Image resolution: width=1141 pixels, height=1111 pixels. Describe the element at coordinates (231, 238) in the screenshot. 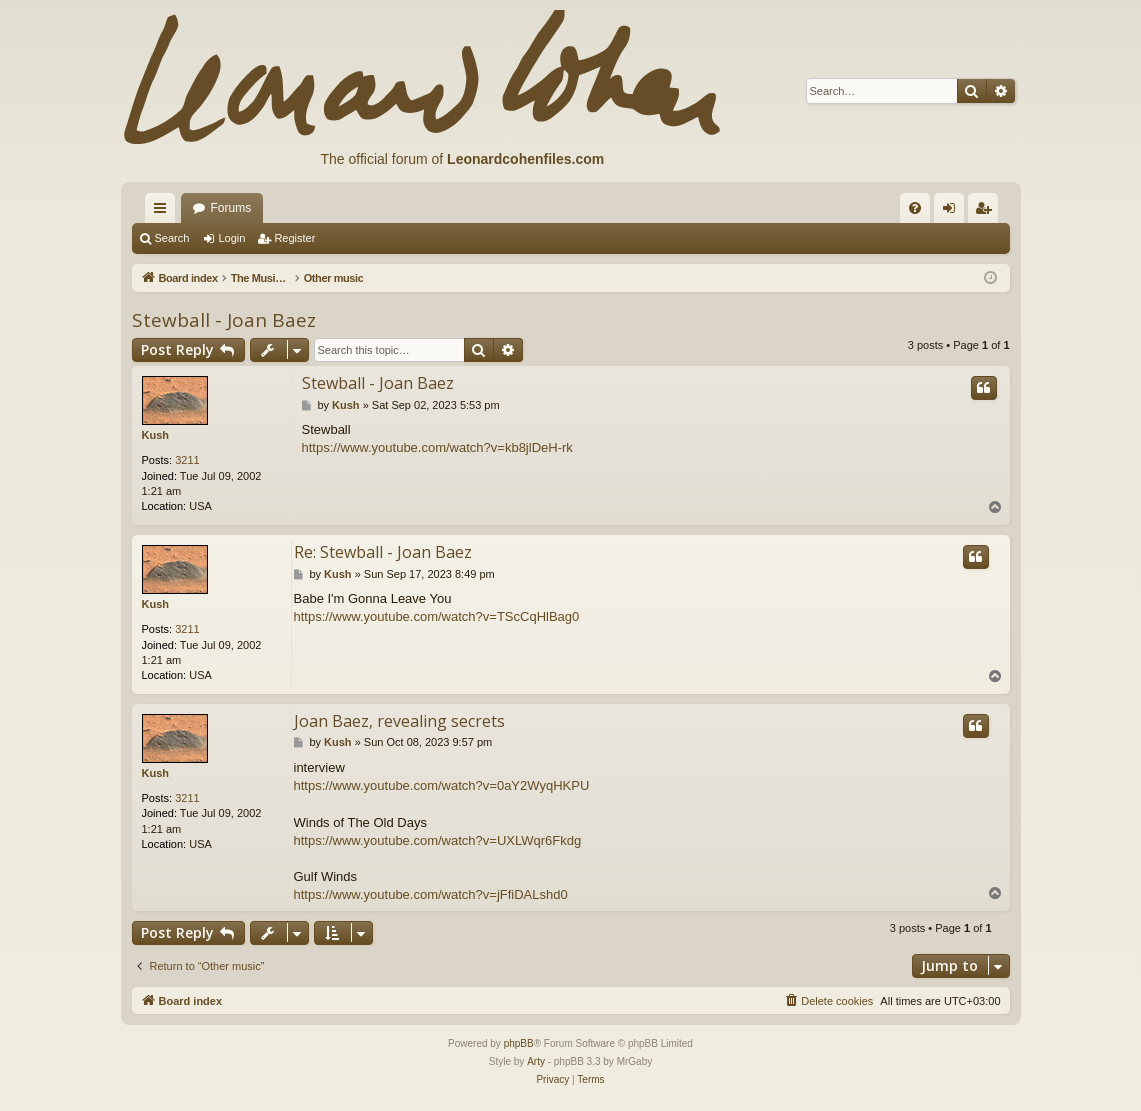

I see `Login` at that location.